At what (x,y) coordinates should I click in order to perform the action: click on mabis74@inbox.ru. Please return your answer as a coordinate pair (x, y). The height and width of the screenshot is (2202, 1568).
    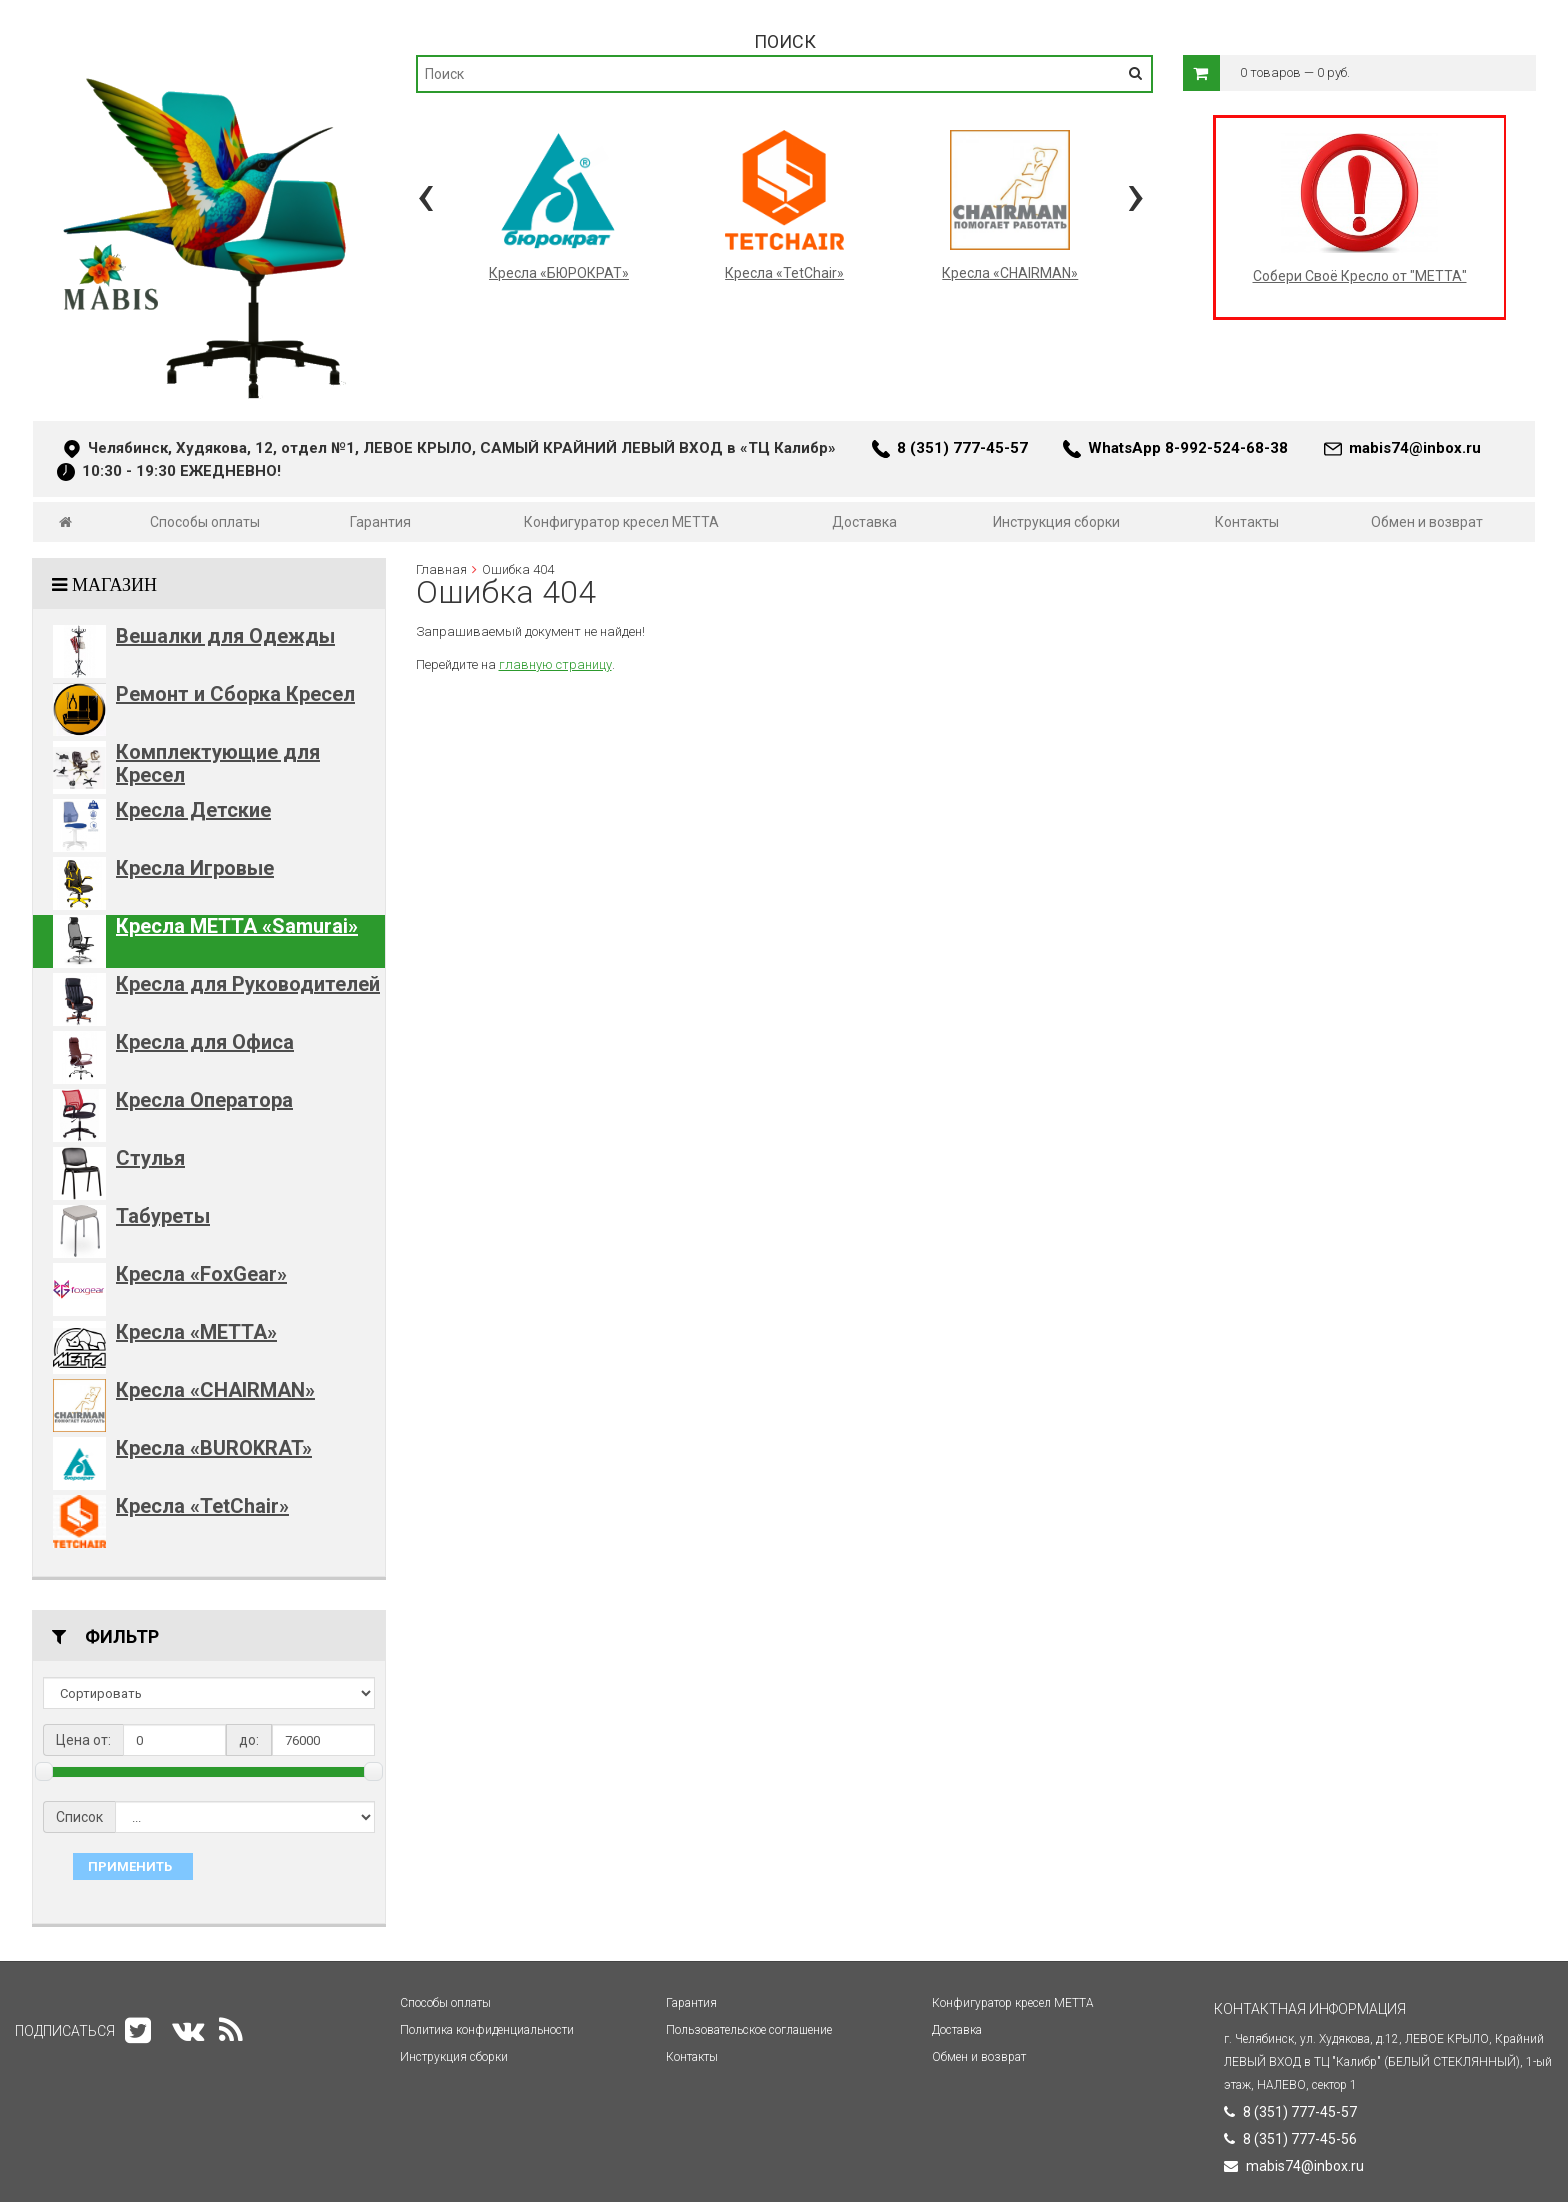
    Looking at the image, I should click on (1415, 448).